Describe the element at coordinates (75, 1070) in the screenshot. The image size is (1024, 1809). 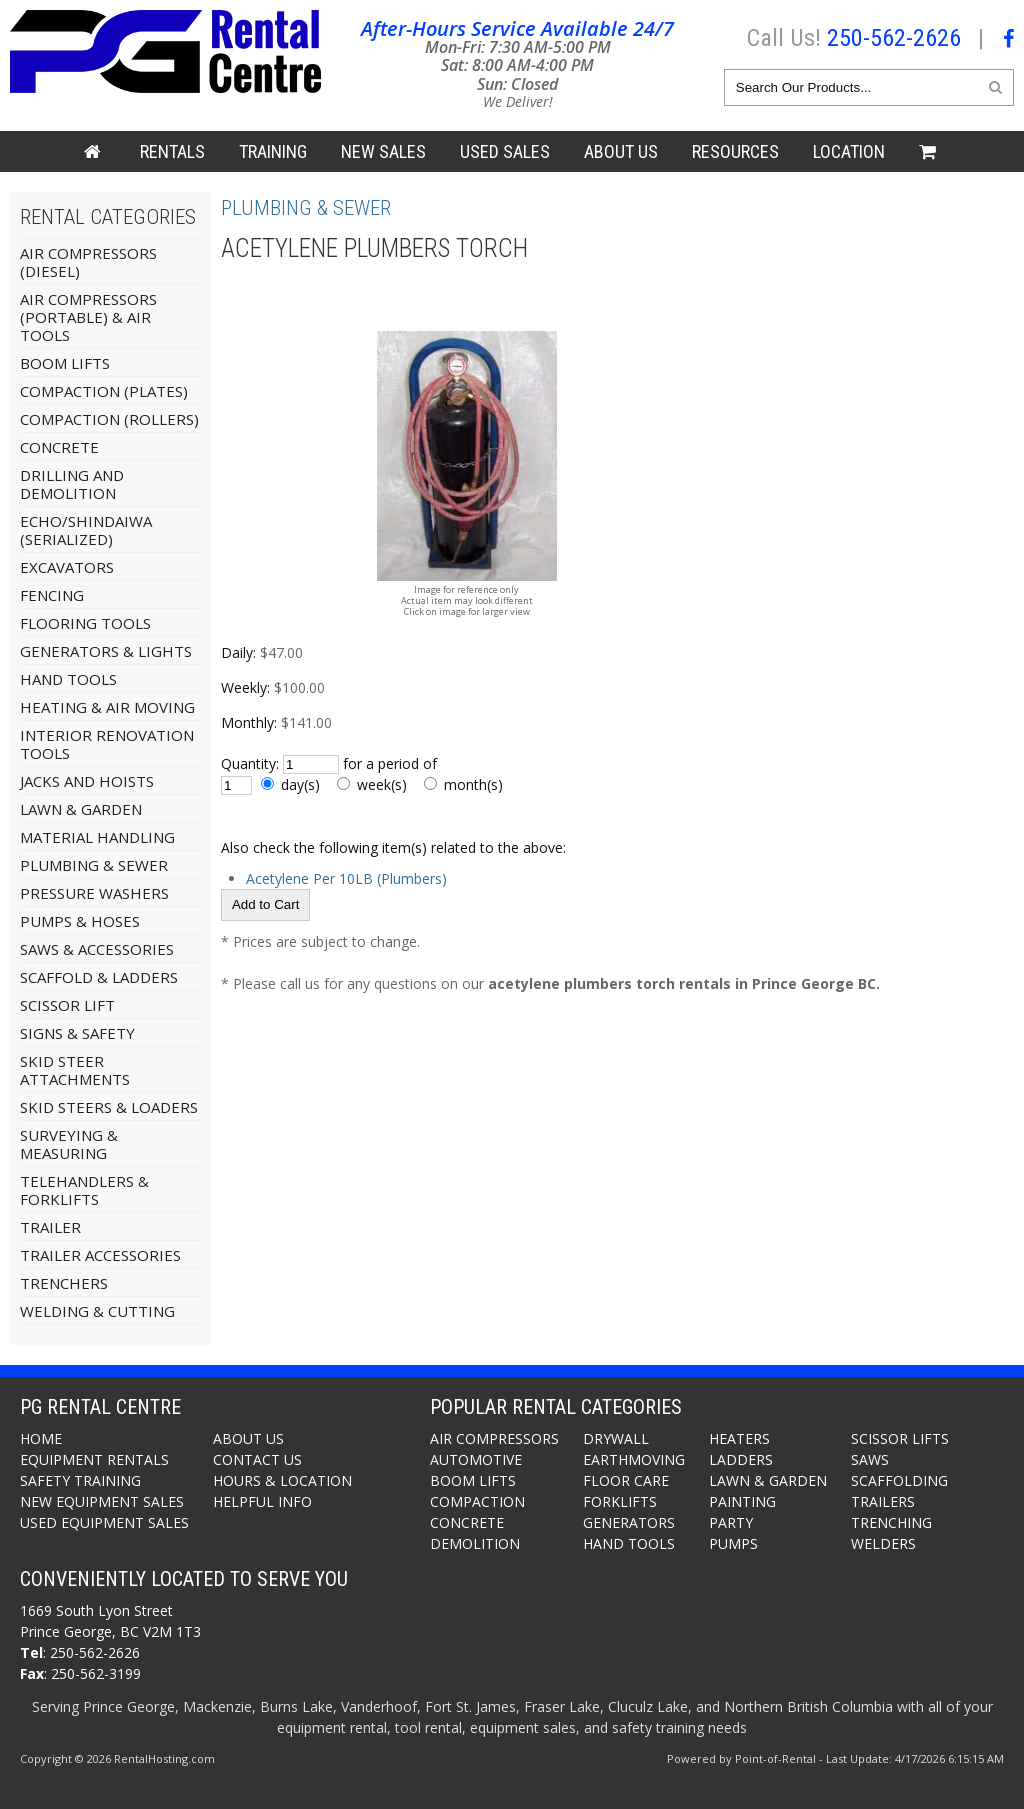
I see `Skid Steer Attachments` at that location.